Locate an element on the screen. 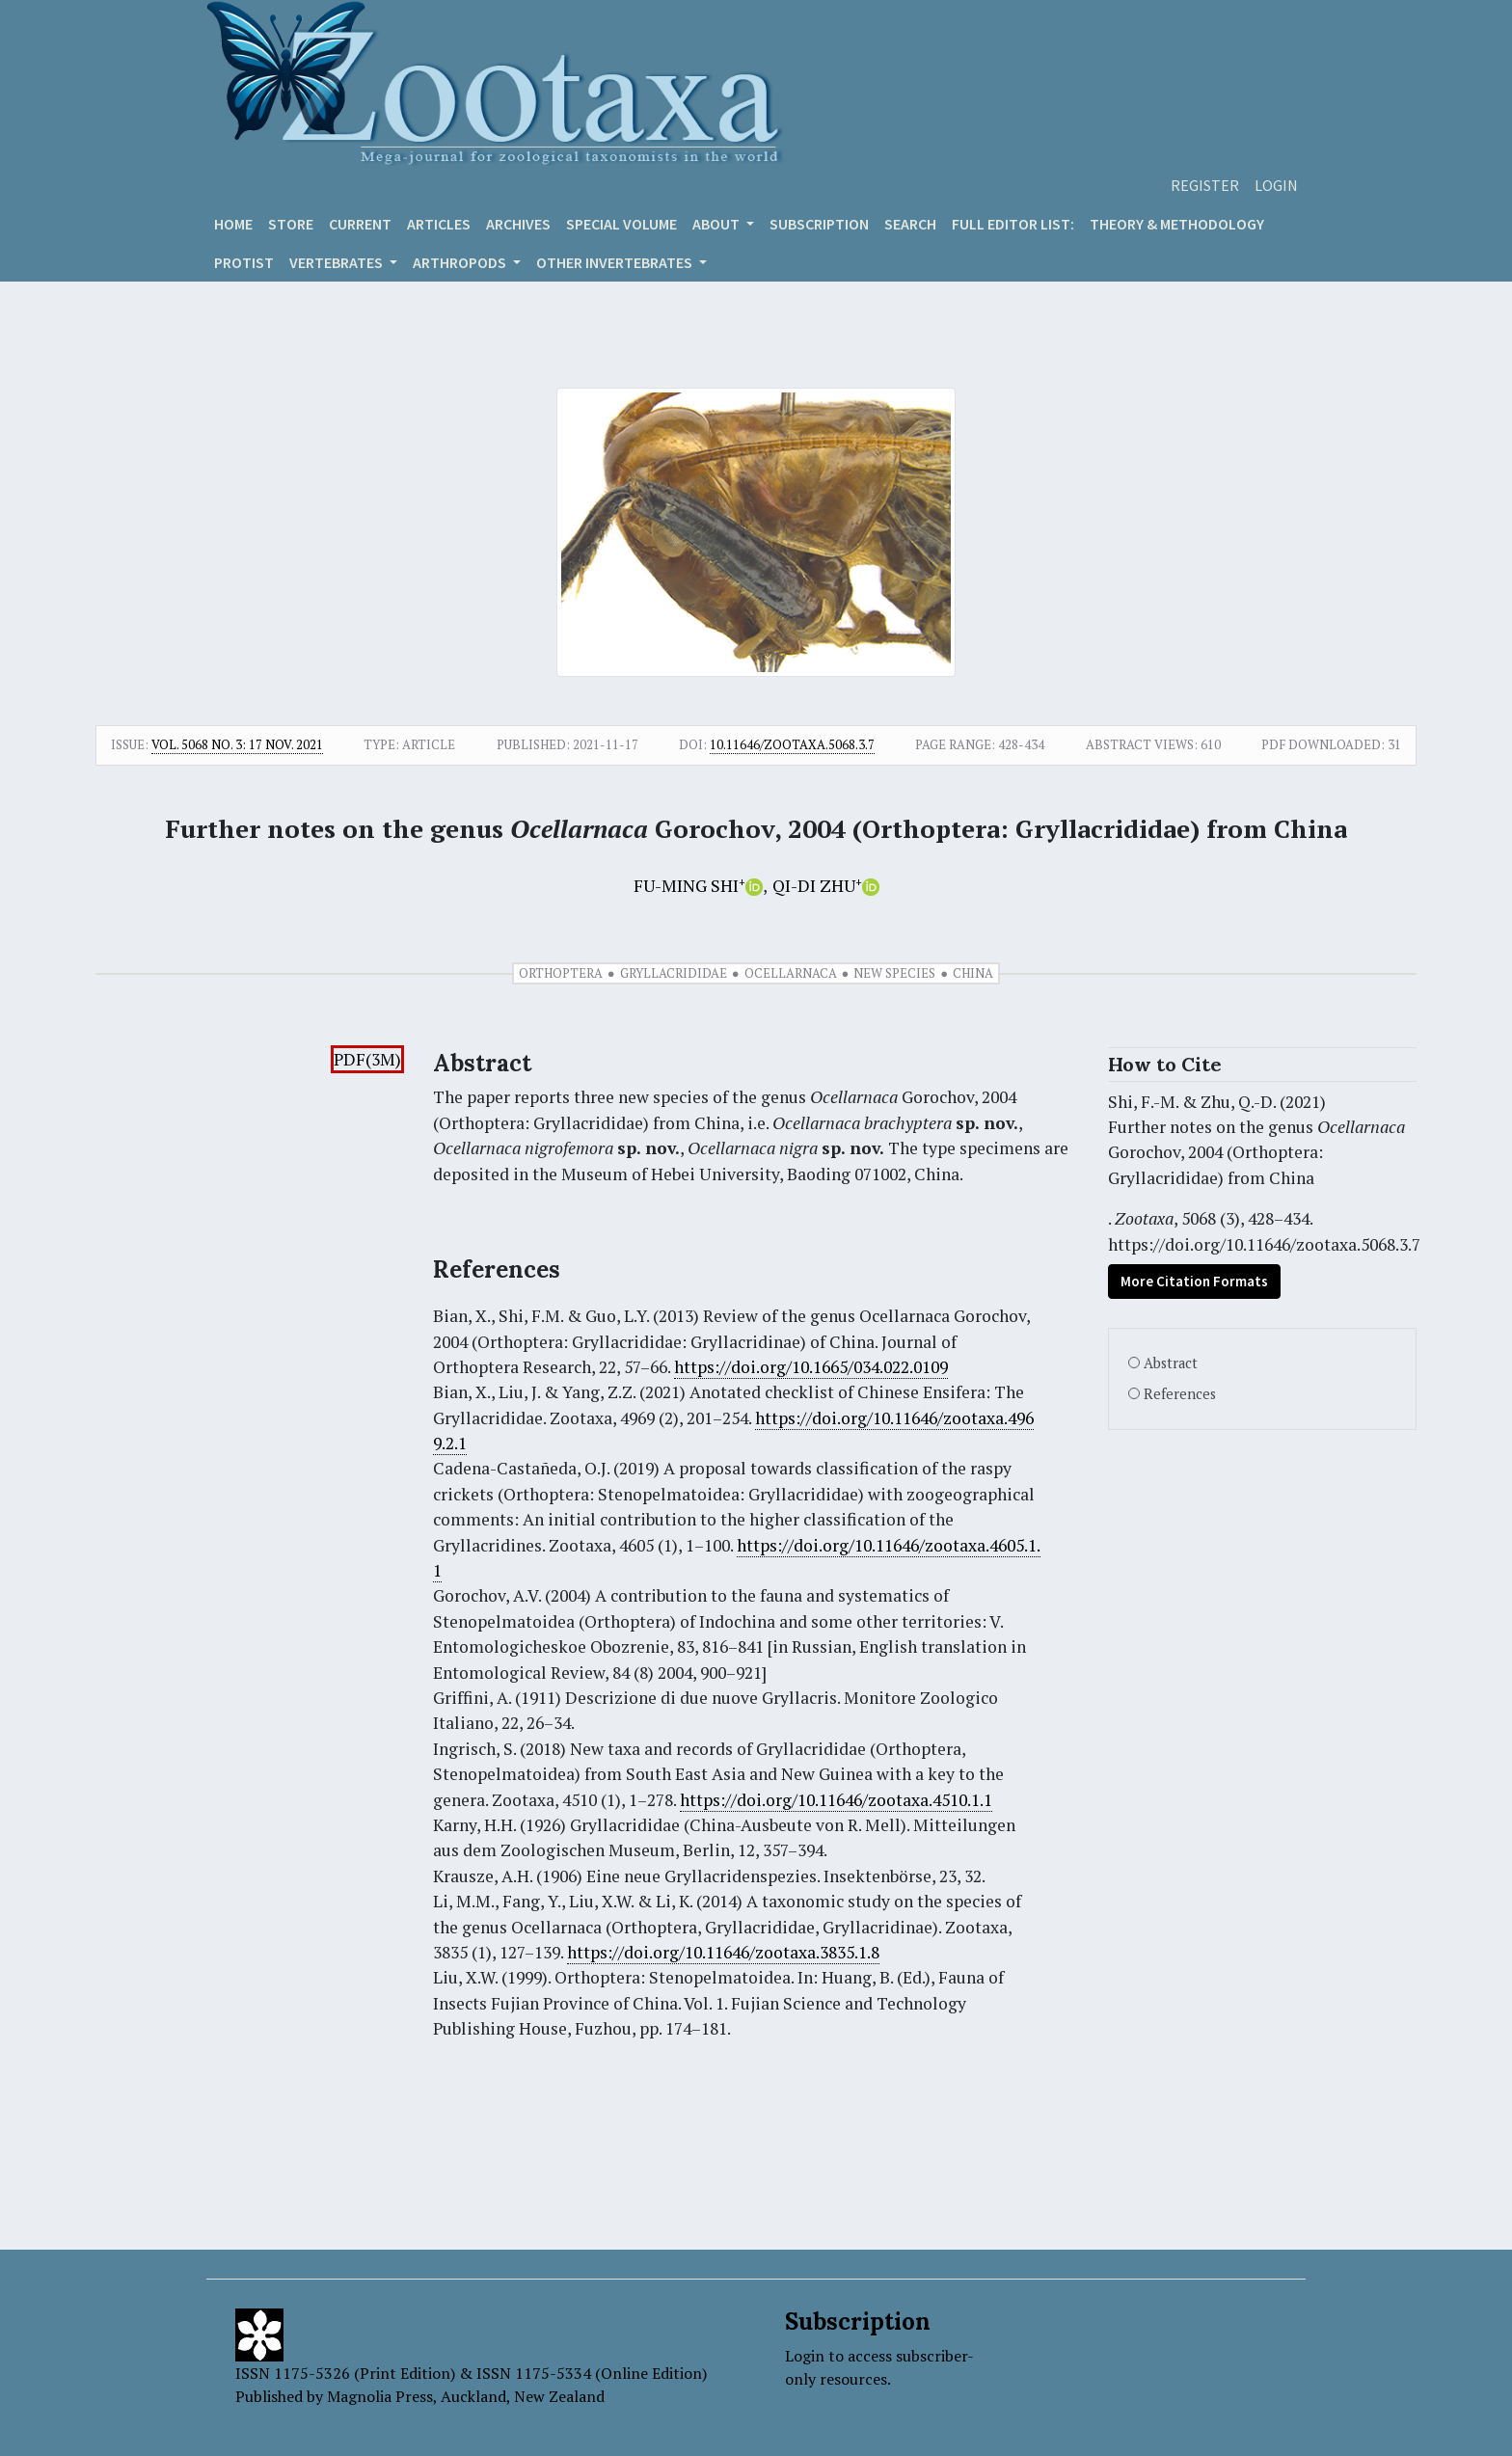 The width and height of the screenshot is (1512, 2456). Abstract is located at coordinates (1171, 1363).